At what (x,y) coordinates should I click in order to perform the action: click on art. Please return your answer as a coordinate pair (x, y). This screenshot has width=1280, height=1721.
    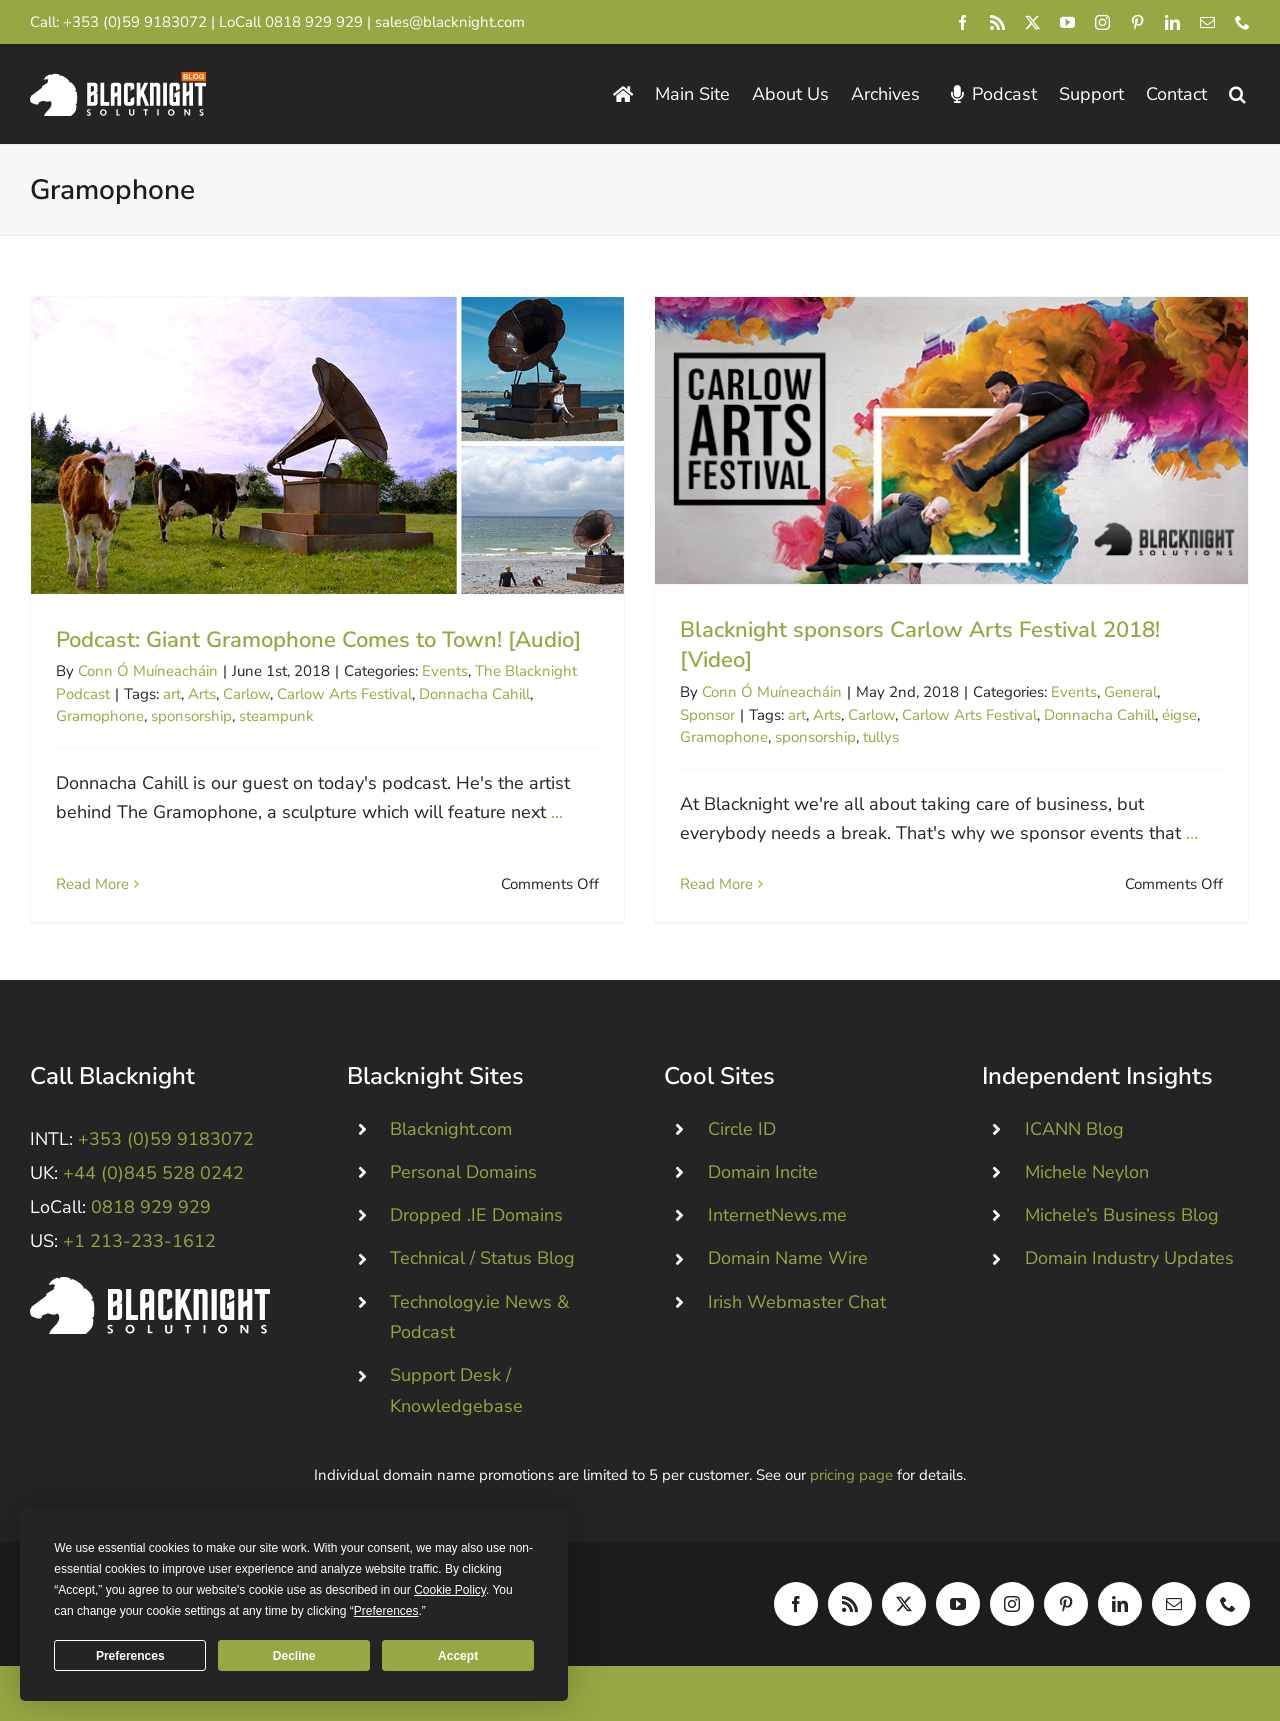
    Looking at the image, I should click on (172, 694).